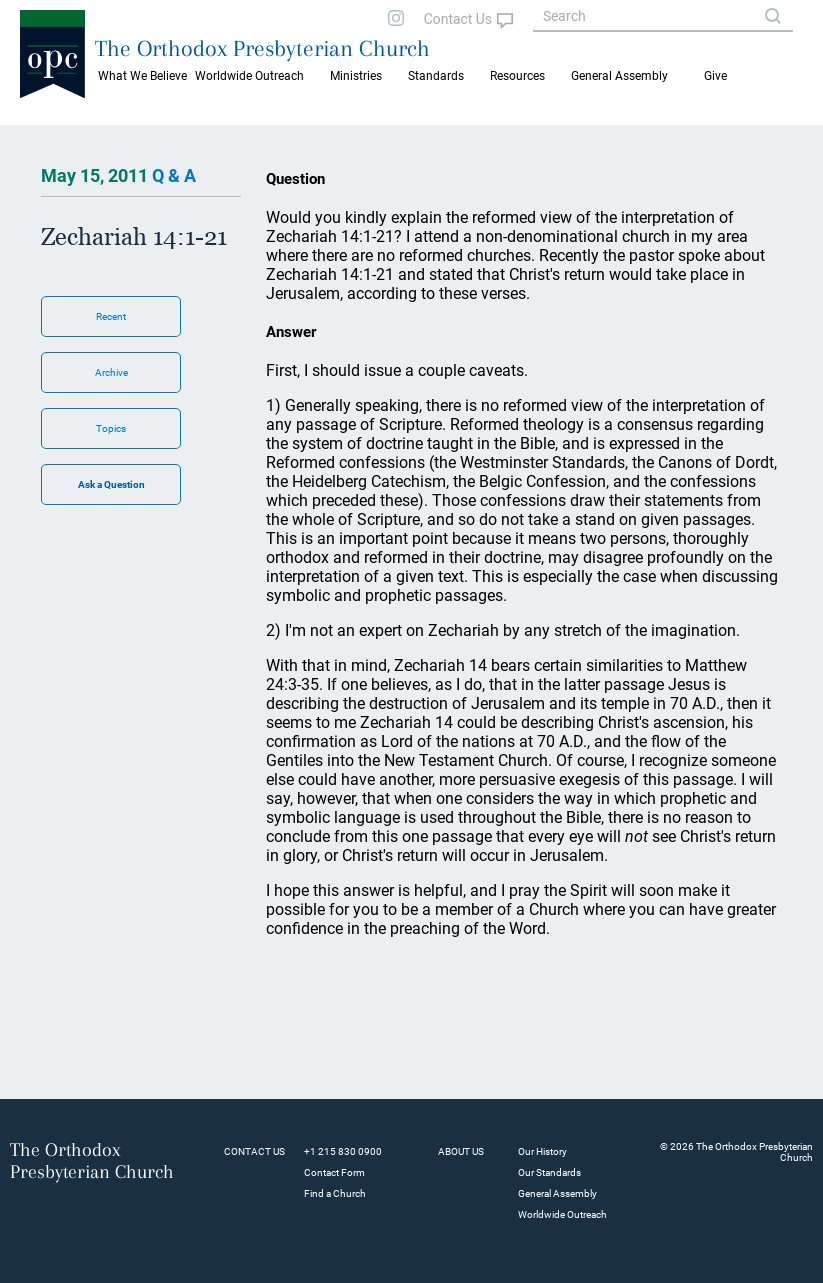  Describe the element at coordinates (619, 76) in the screenshot. I see `General Assembly` at that location.